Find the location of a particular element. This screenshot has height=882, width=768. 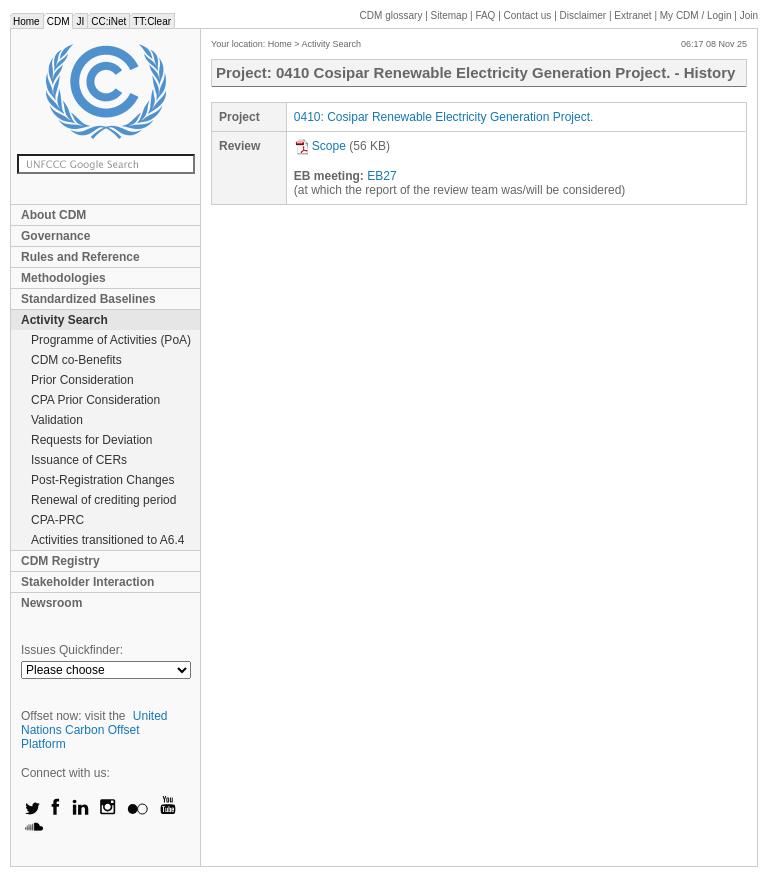

Prior Consideration is located at coordinates (82, 380).